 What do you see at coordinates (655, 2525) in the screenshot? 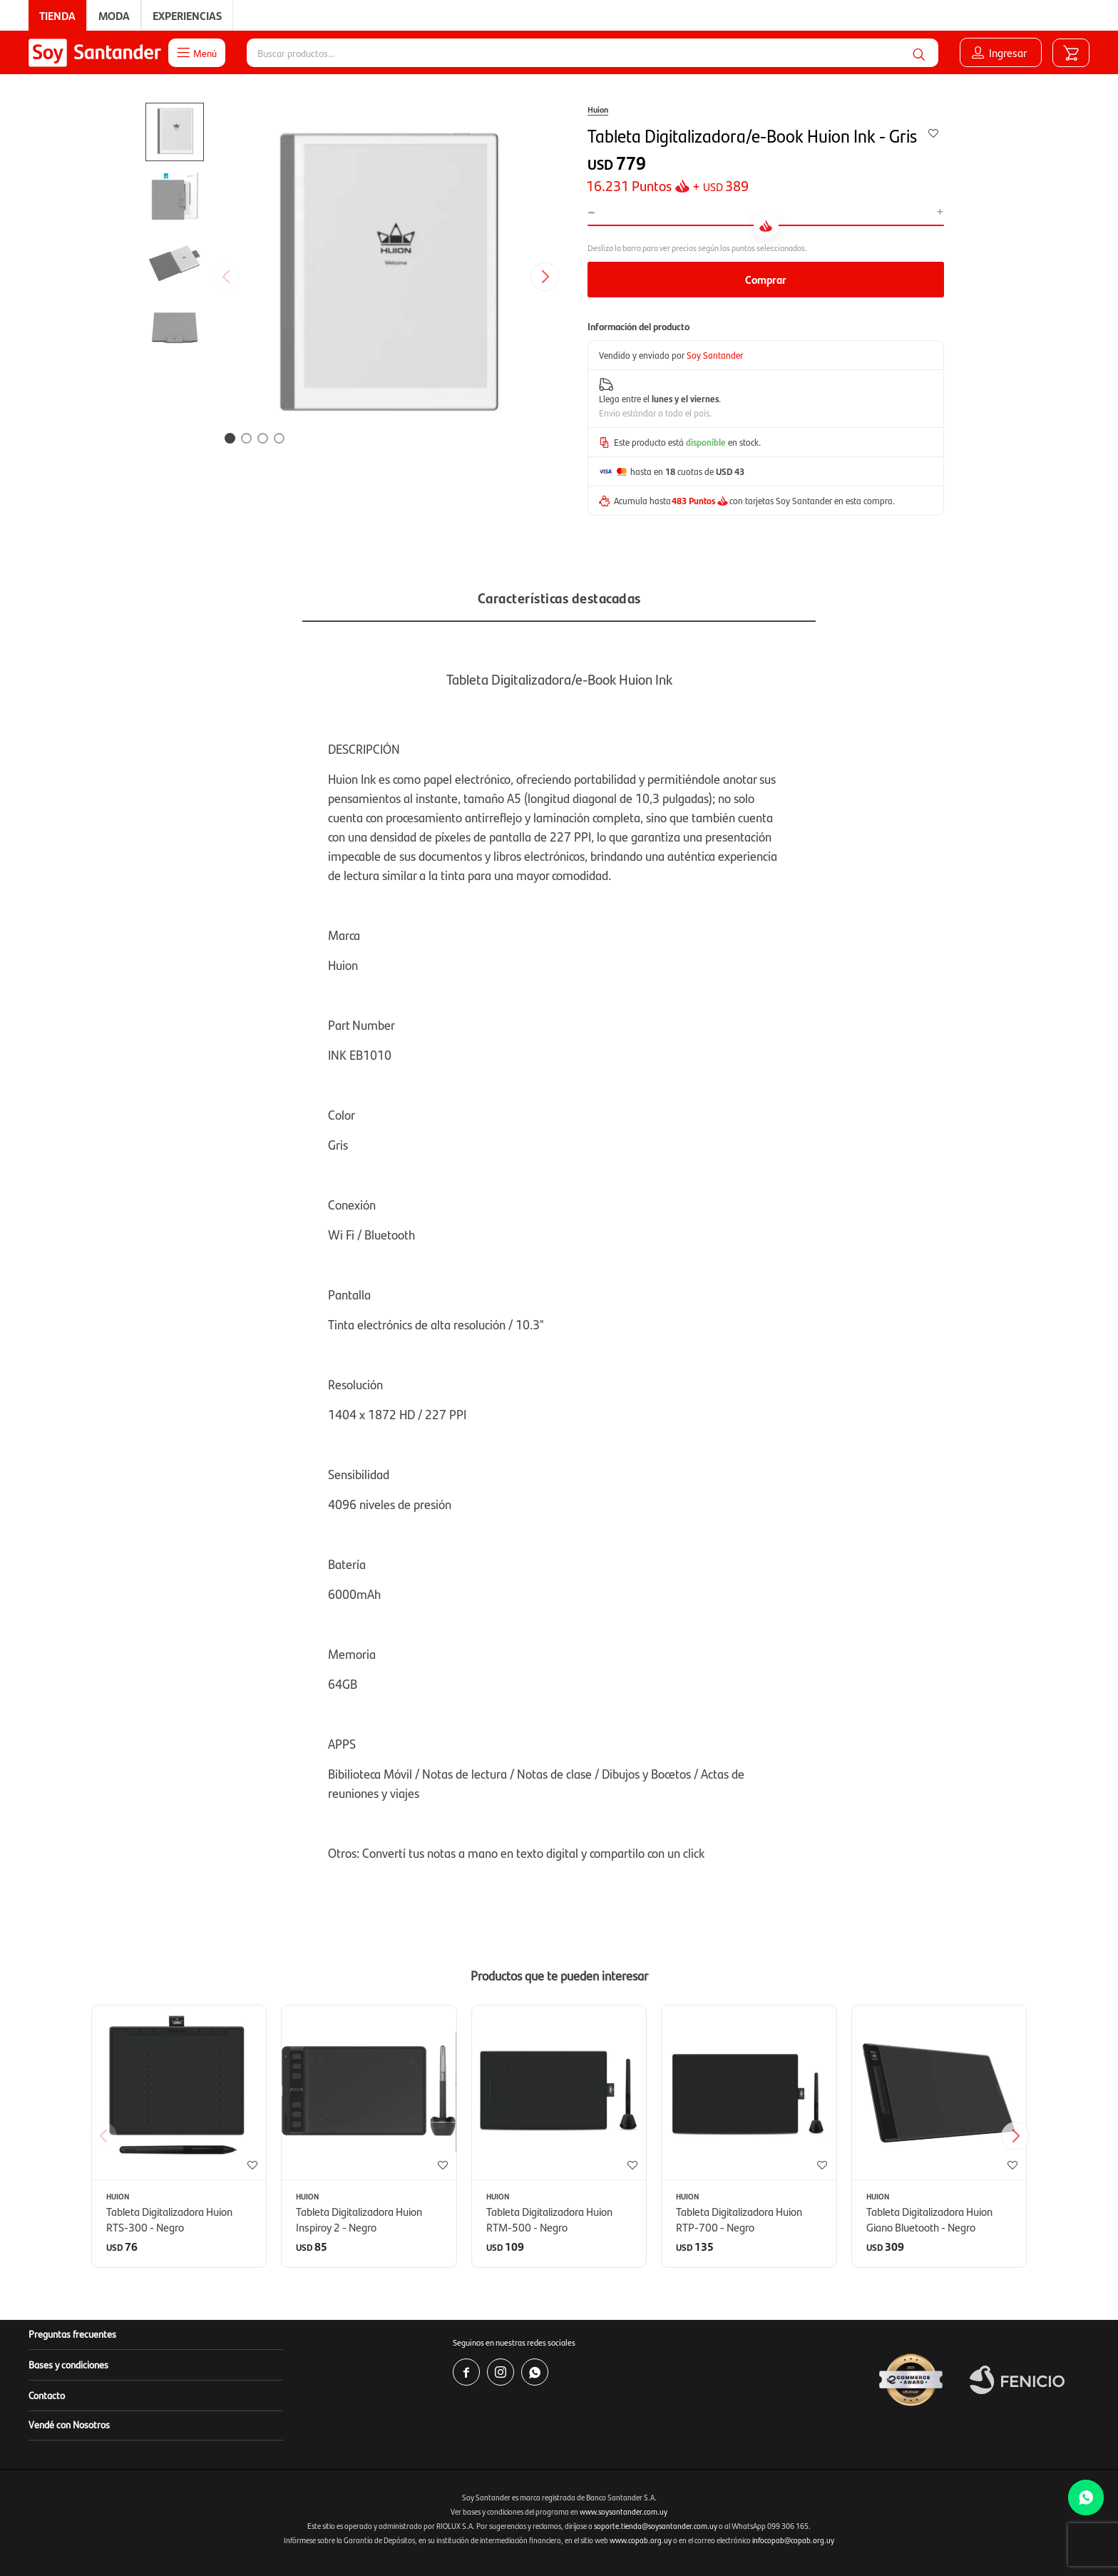
I see `soporte.tienda@soysantander.com.uy` at bounding box center [655, 2525].